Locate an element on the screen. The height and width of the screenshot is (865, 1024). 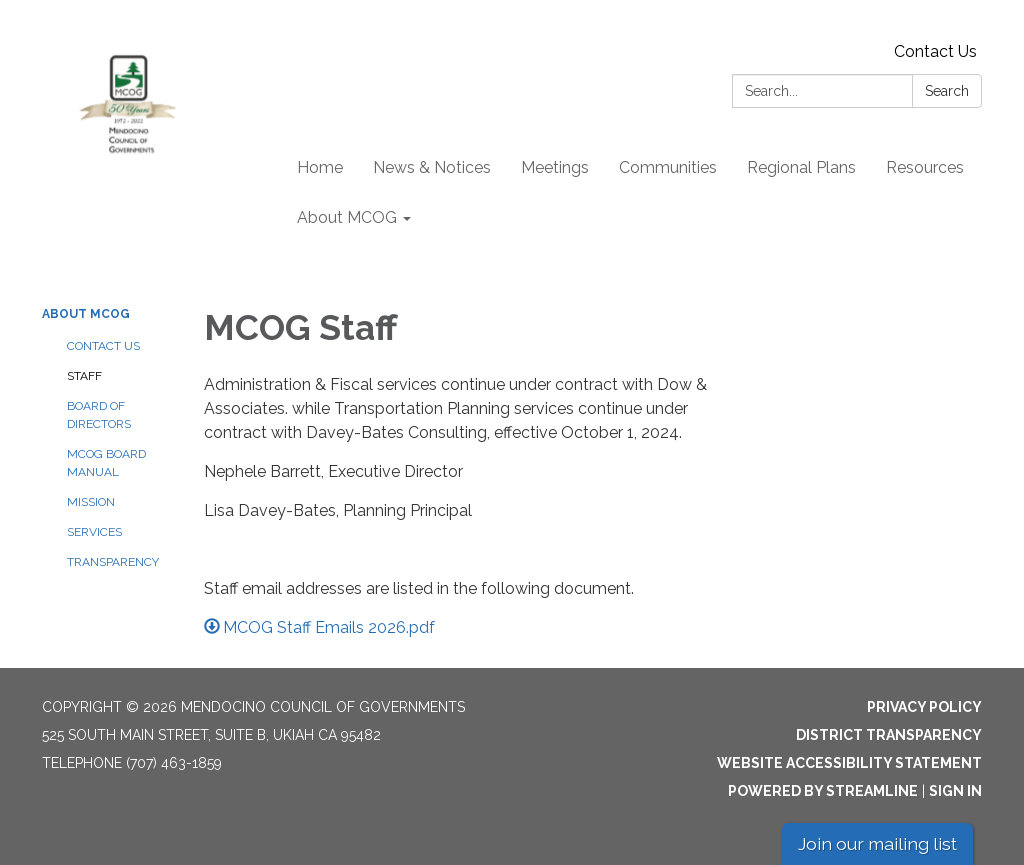
Staff is located at coordinates (84, 376).